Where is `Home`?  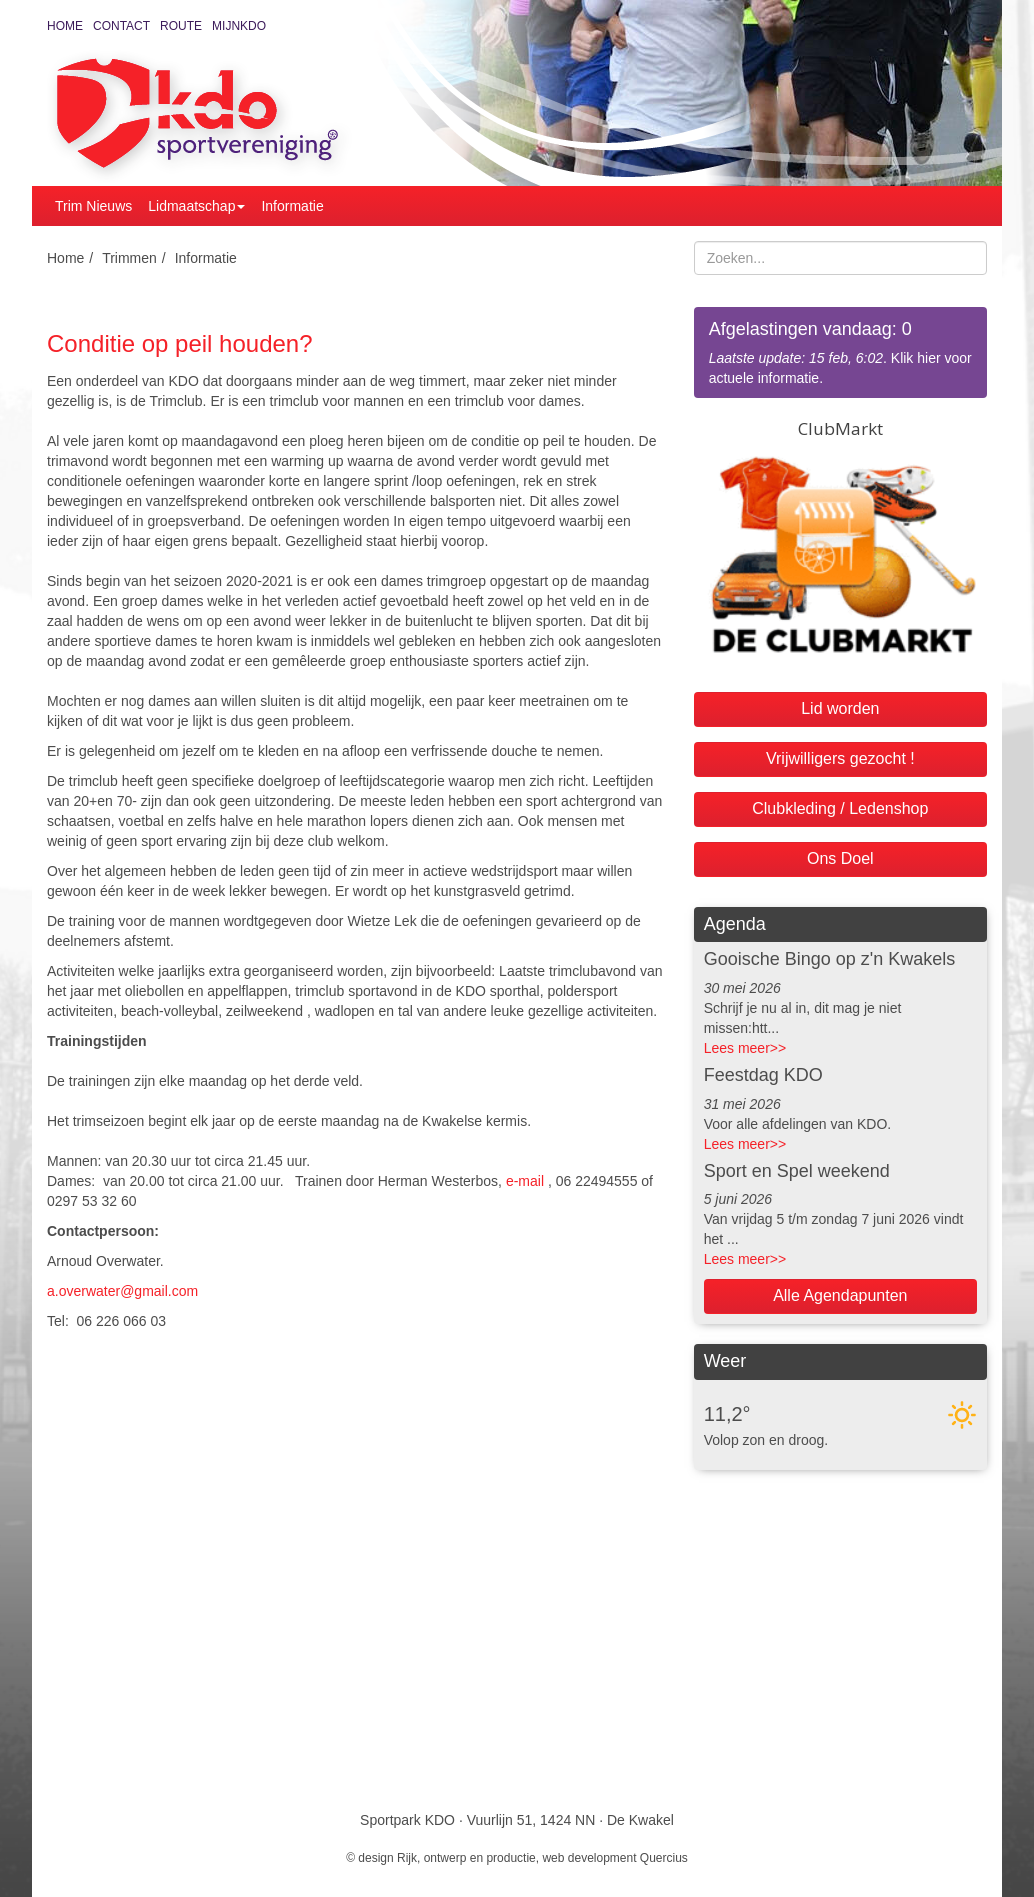 Home is located at coordinates (65, 26).